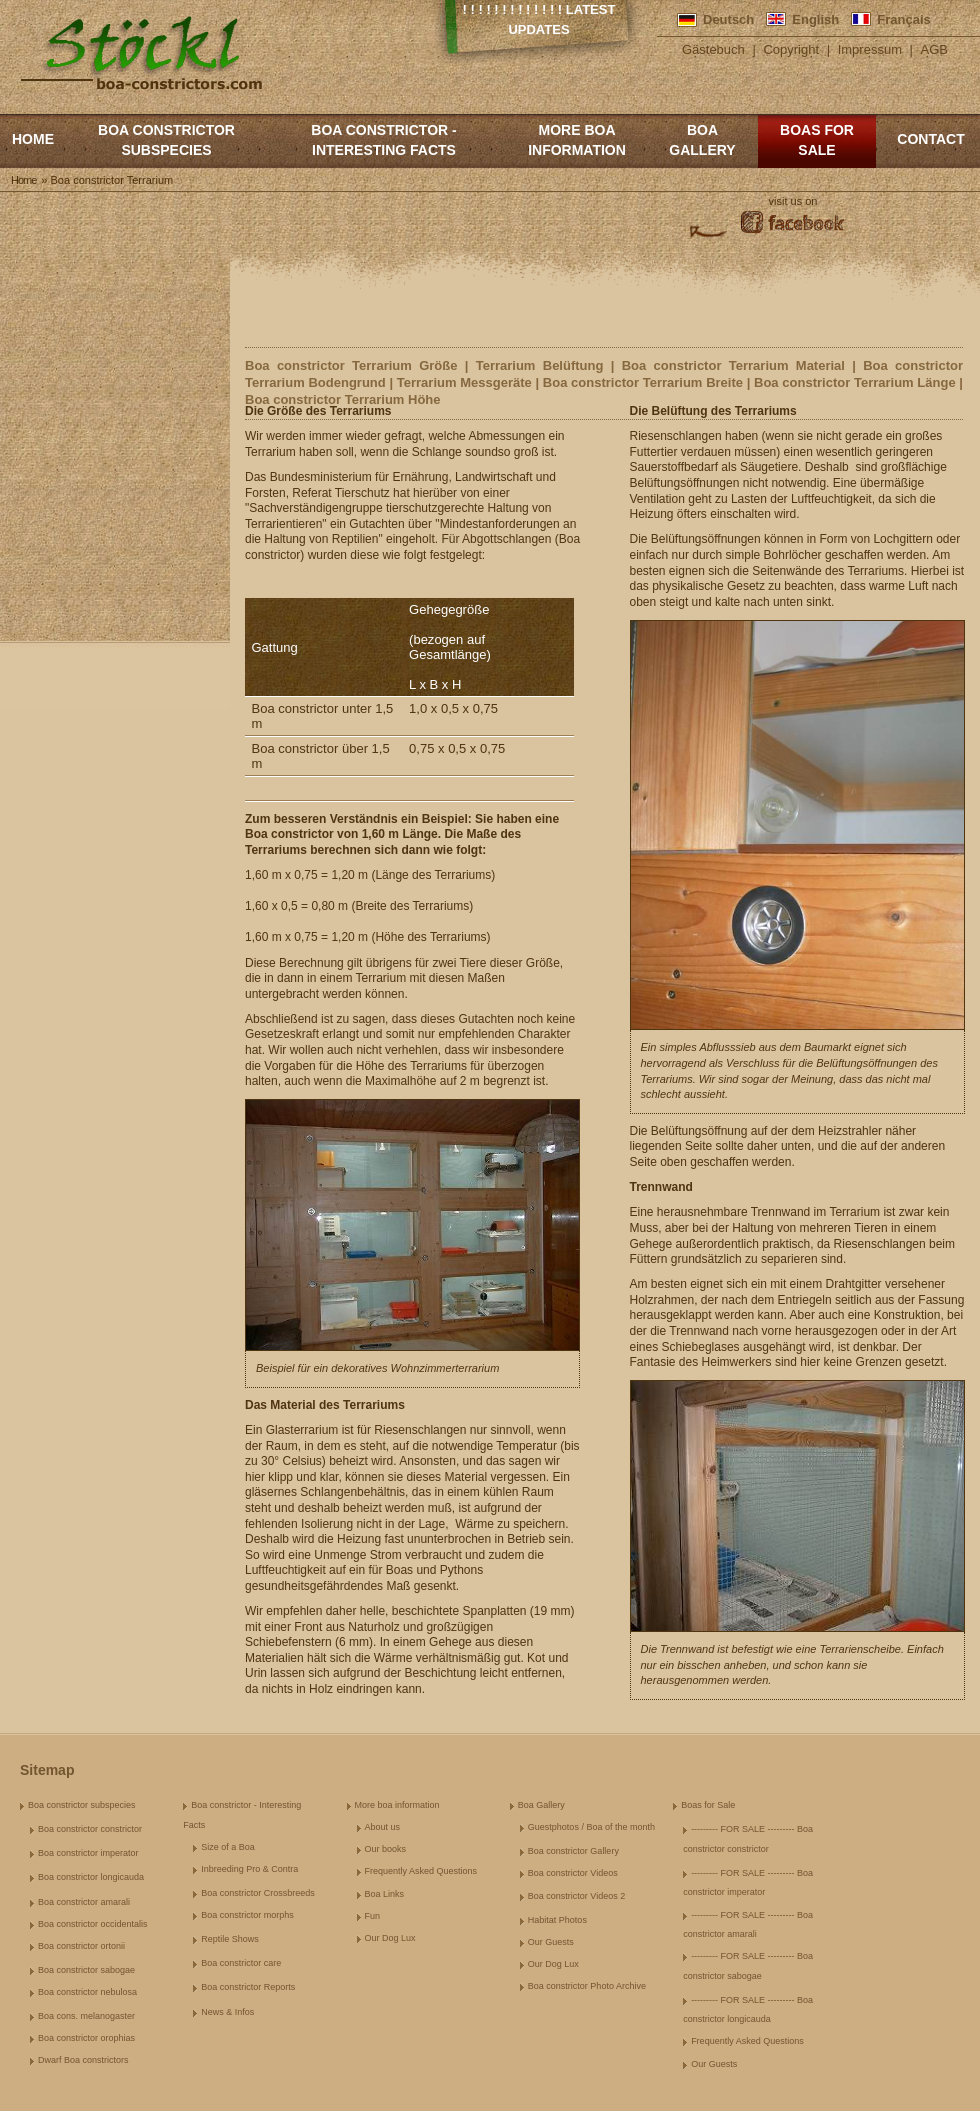  I want to click on Size of a Boa, so click(228, 1847).